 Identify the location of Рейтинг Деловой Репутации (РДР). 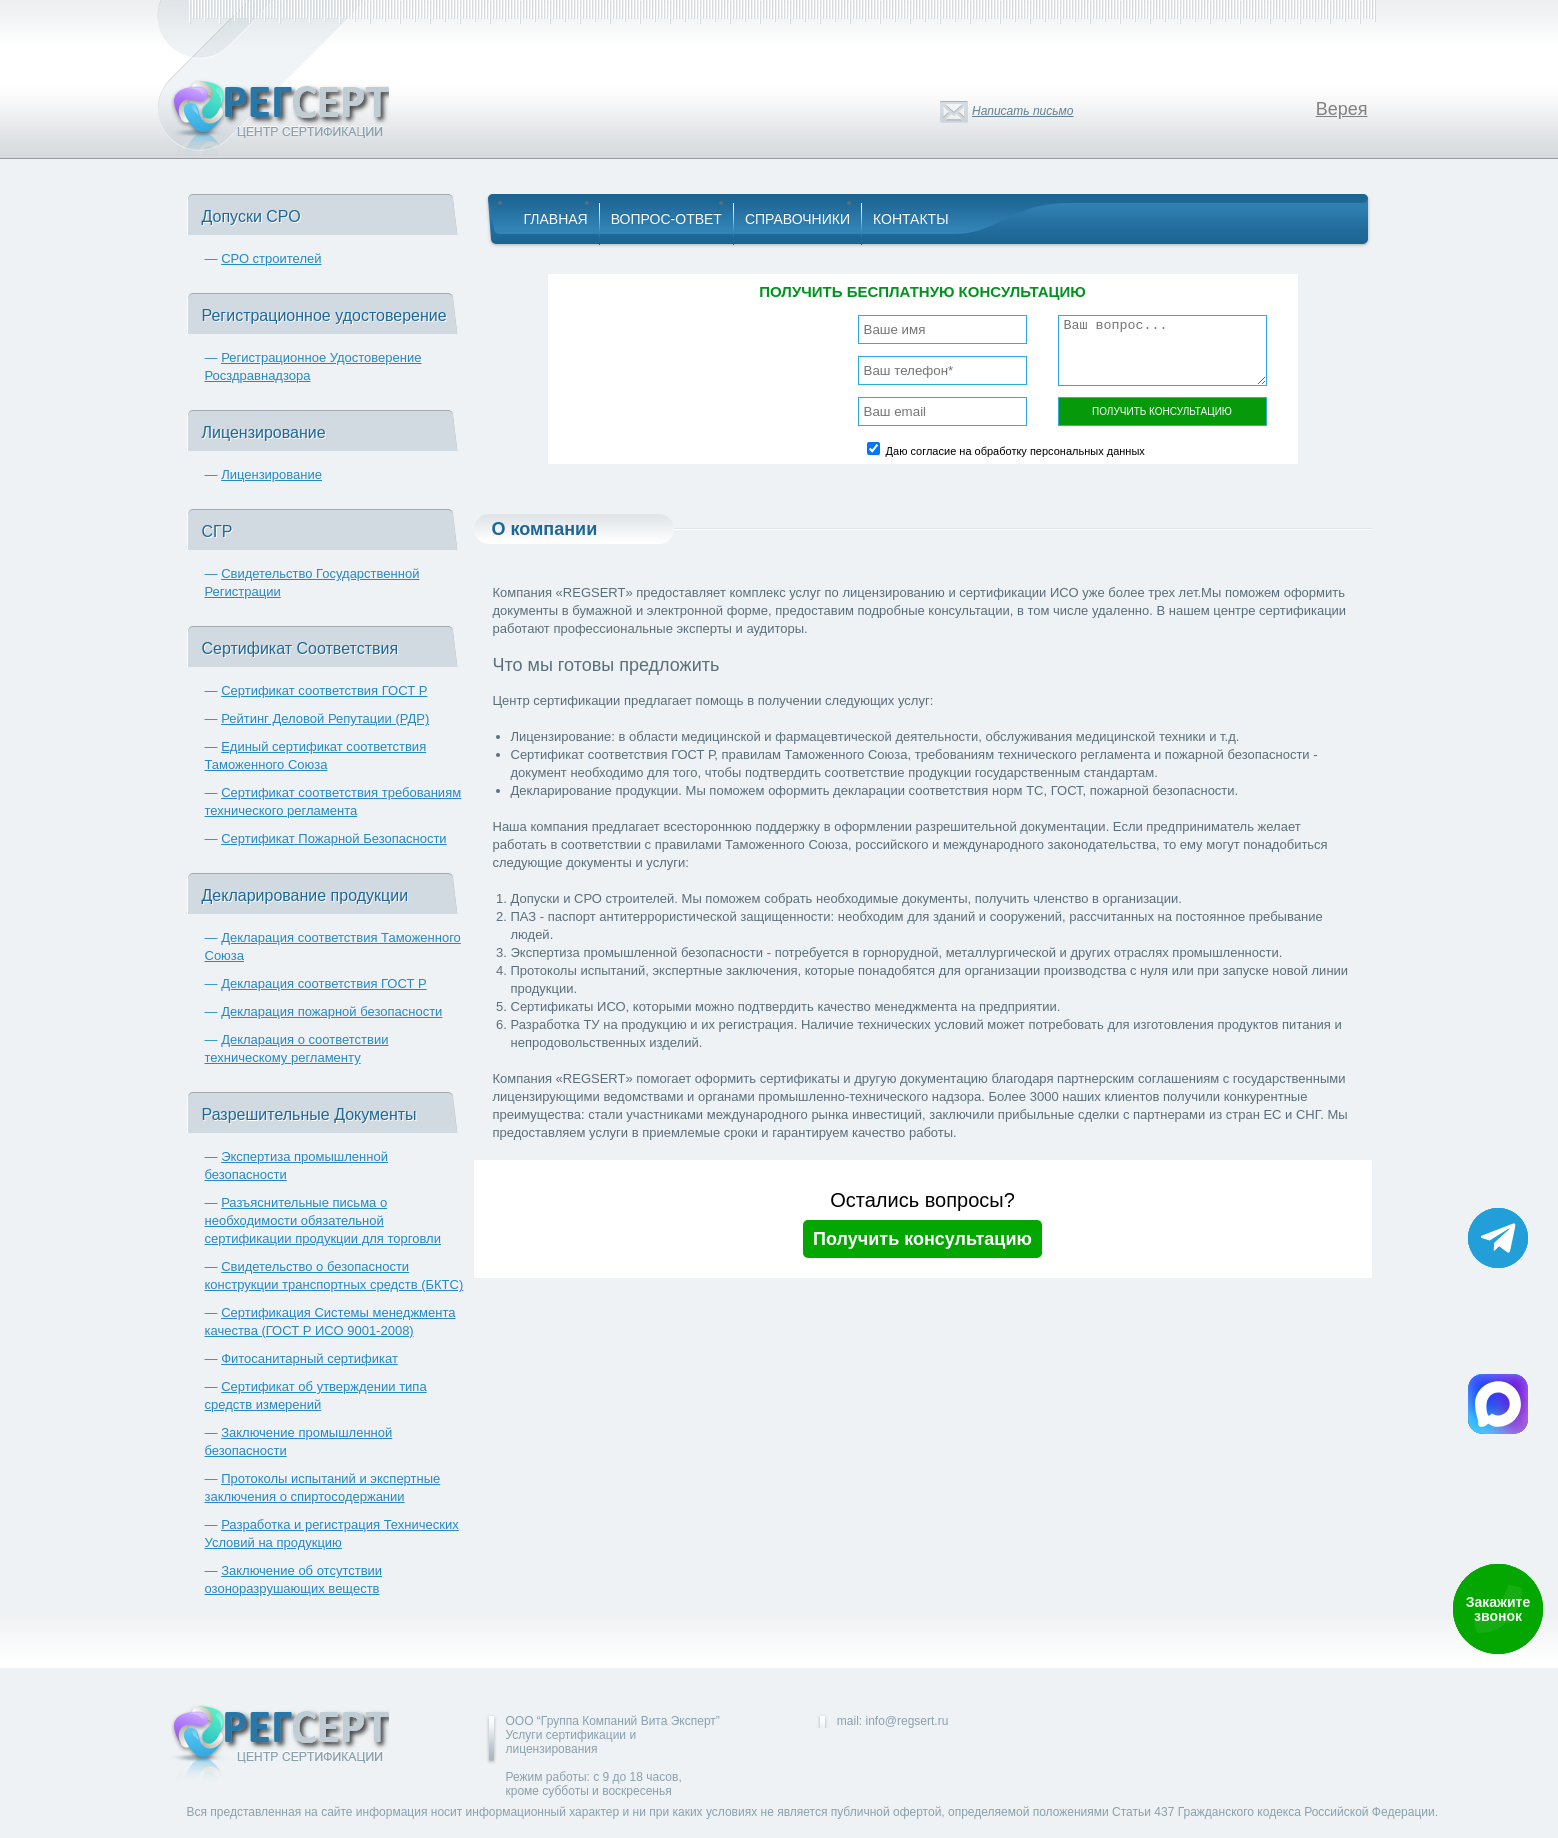
(325, 718).